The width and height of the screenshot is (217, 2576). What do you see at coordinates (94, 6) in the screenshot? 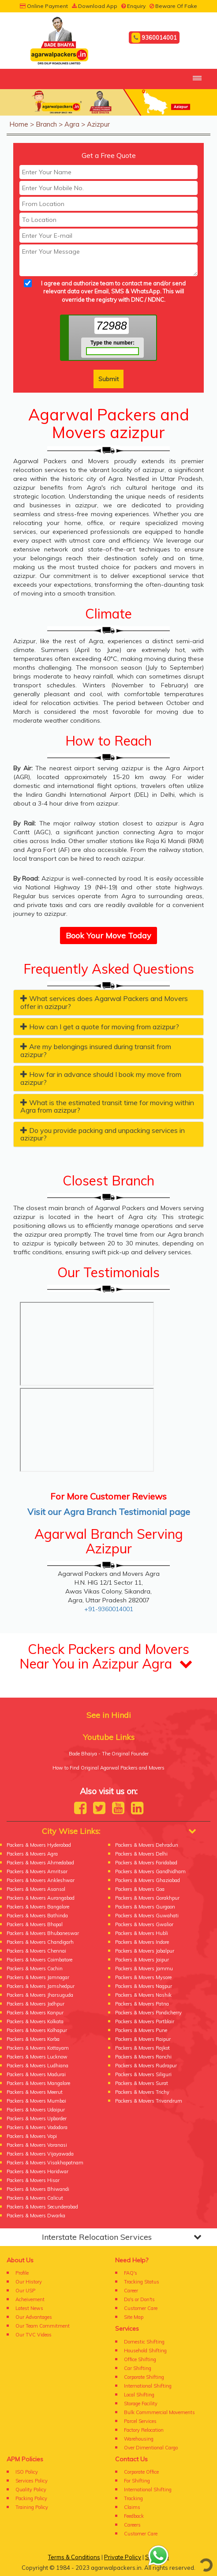
I see `Download App` at bounding box center [94, 6].